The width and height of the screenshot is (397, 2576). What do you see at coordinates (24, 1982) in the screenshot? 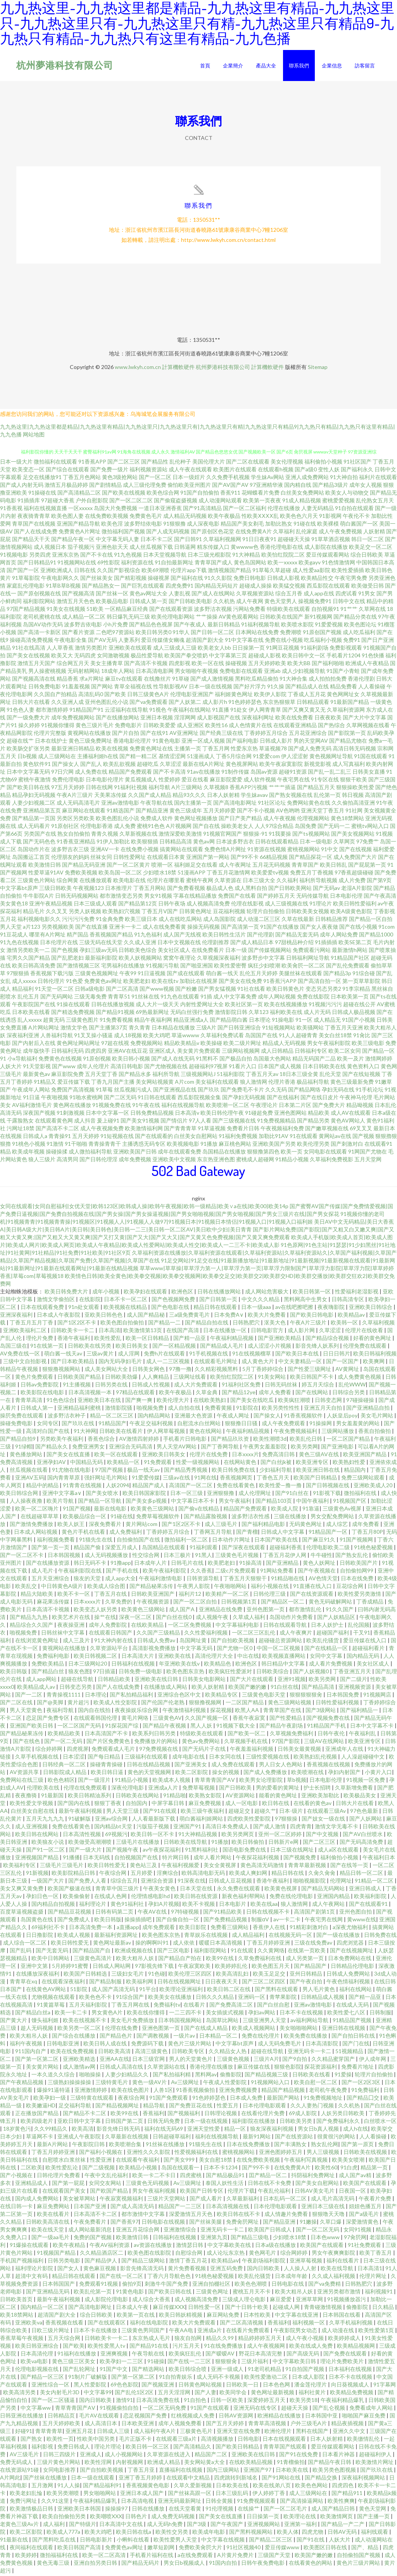
I see `青青草在xq` at bounding box center [24, 1982].